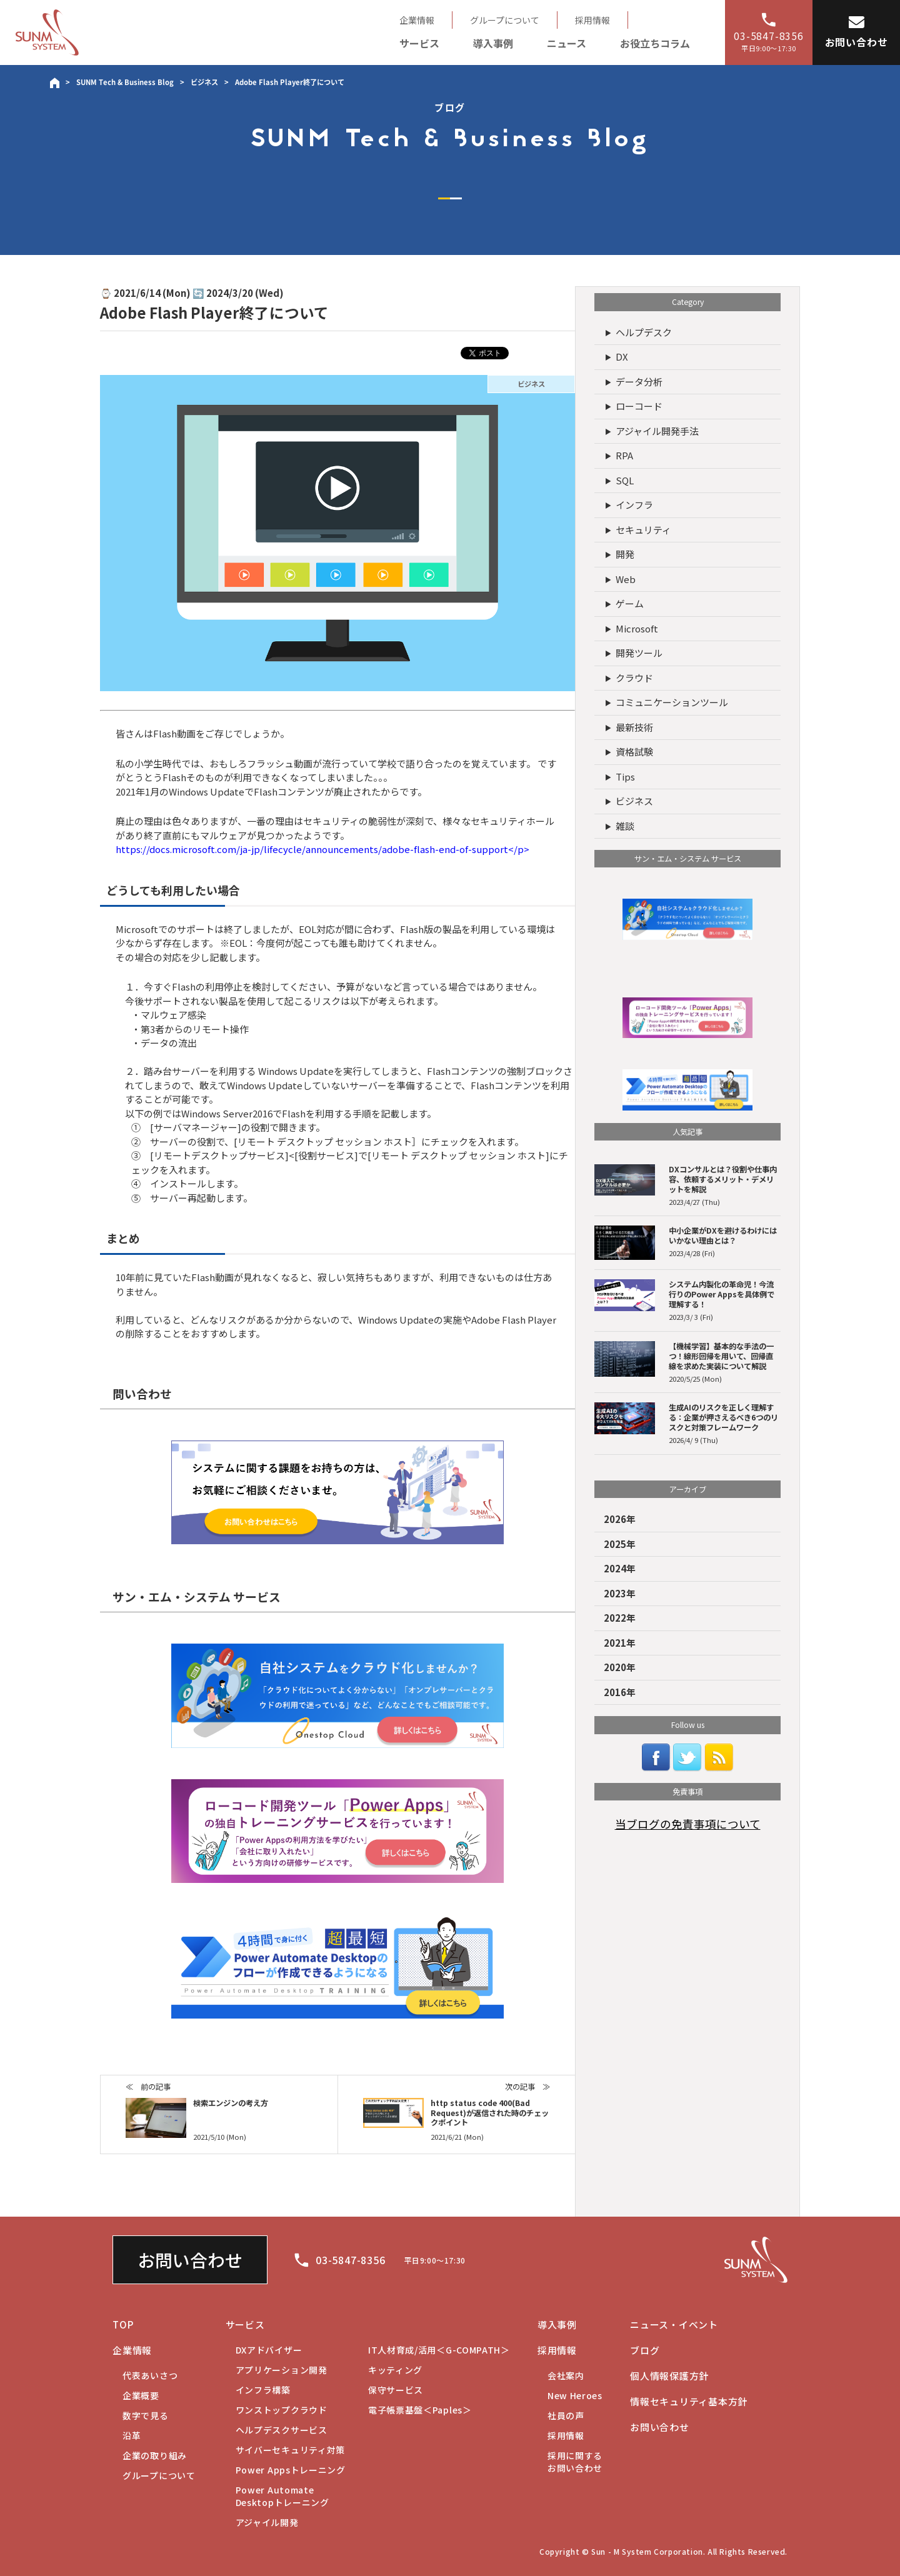 Image resolution: width=900 pixels, height=2576 pixels. Describe the element at coordinates (439, 2350) in the screenshot. I see `IT人材育成/活用＜G-COMPATH＞` at that location.